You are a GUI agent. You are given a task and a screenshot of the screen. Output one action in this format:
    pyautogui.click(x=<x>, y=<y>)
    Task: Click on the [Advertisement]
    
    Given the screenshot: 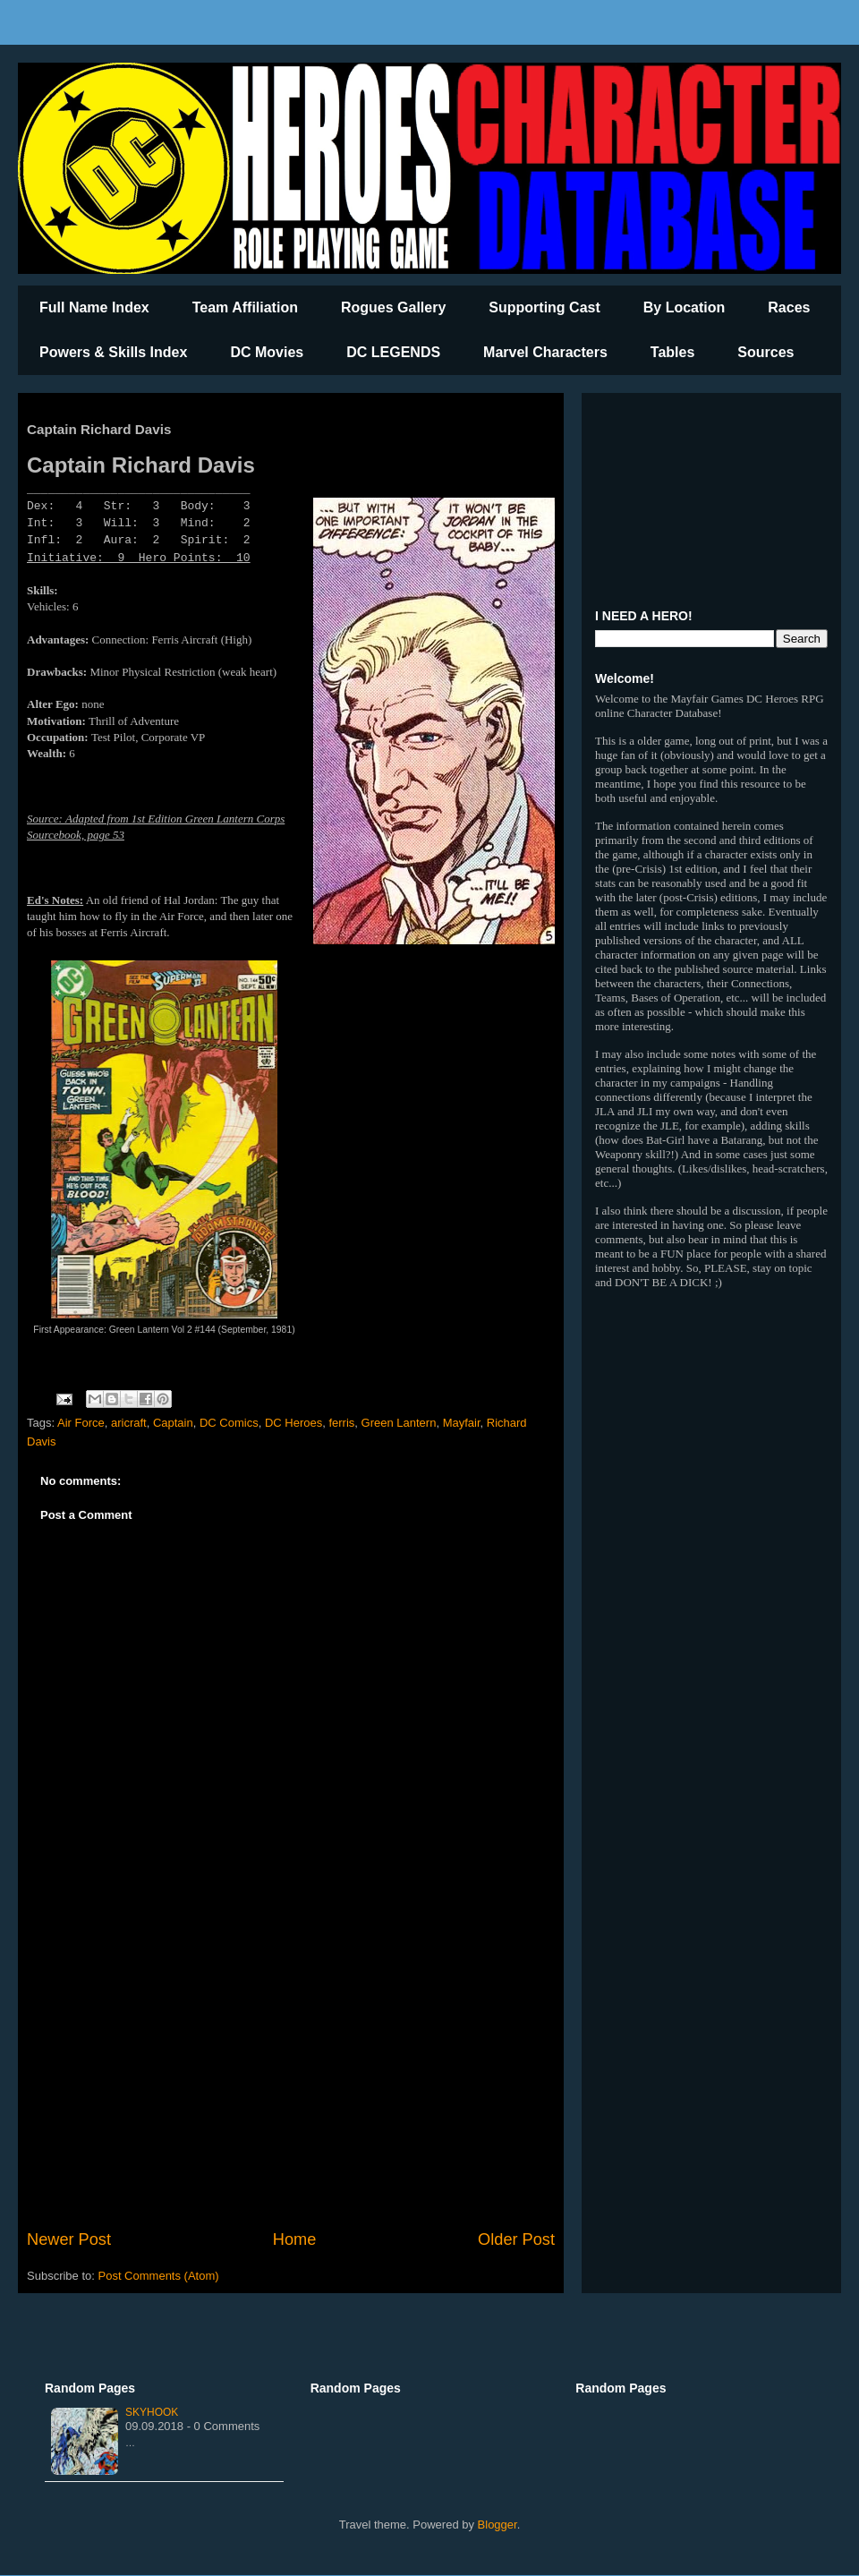 What is the action you would take?
    pyautogui.click(x=291, y=2080)
    